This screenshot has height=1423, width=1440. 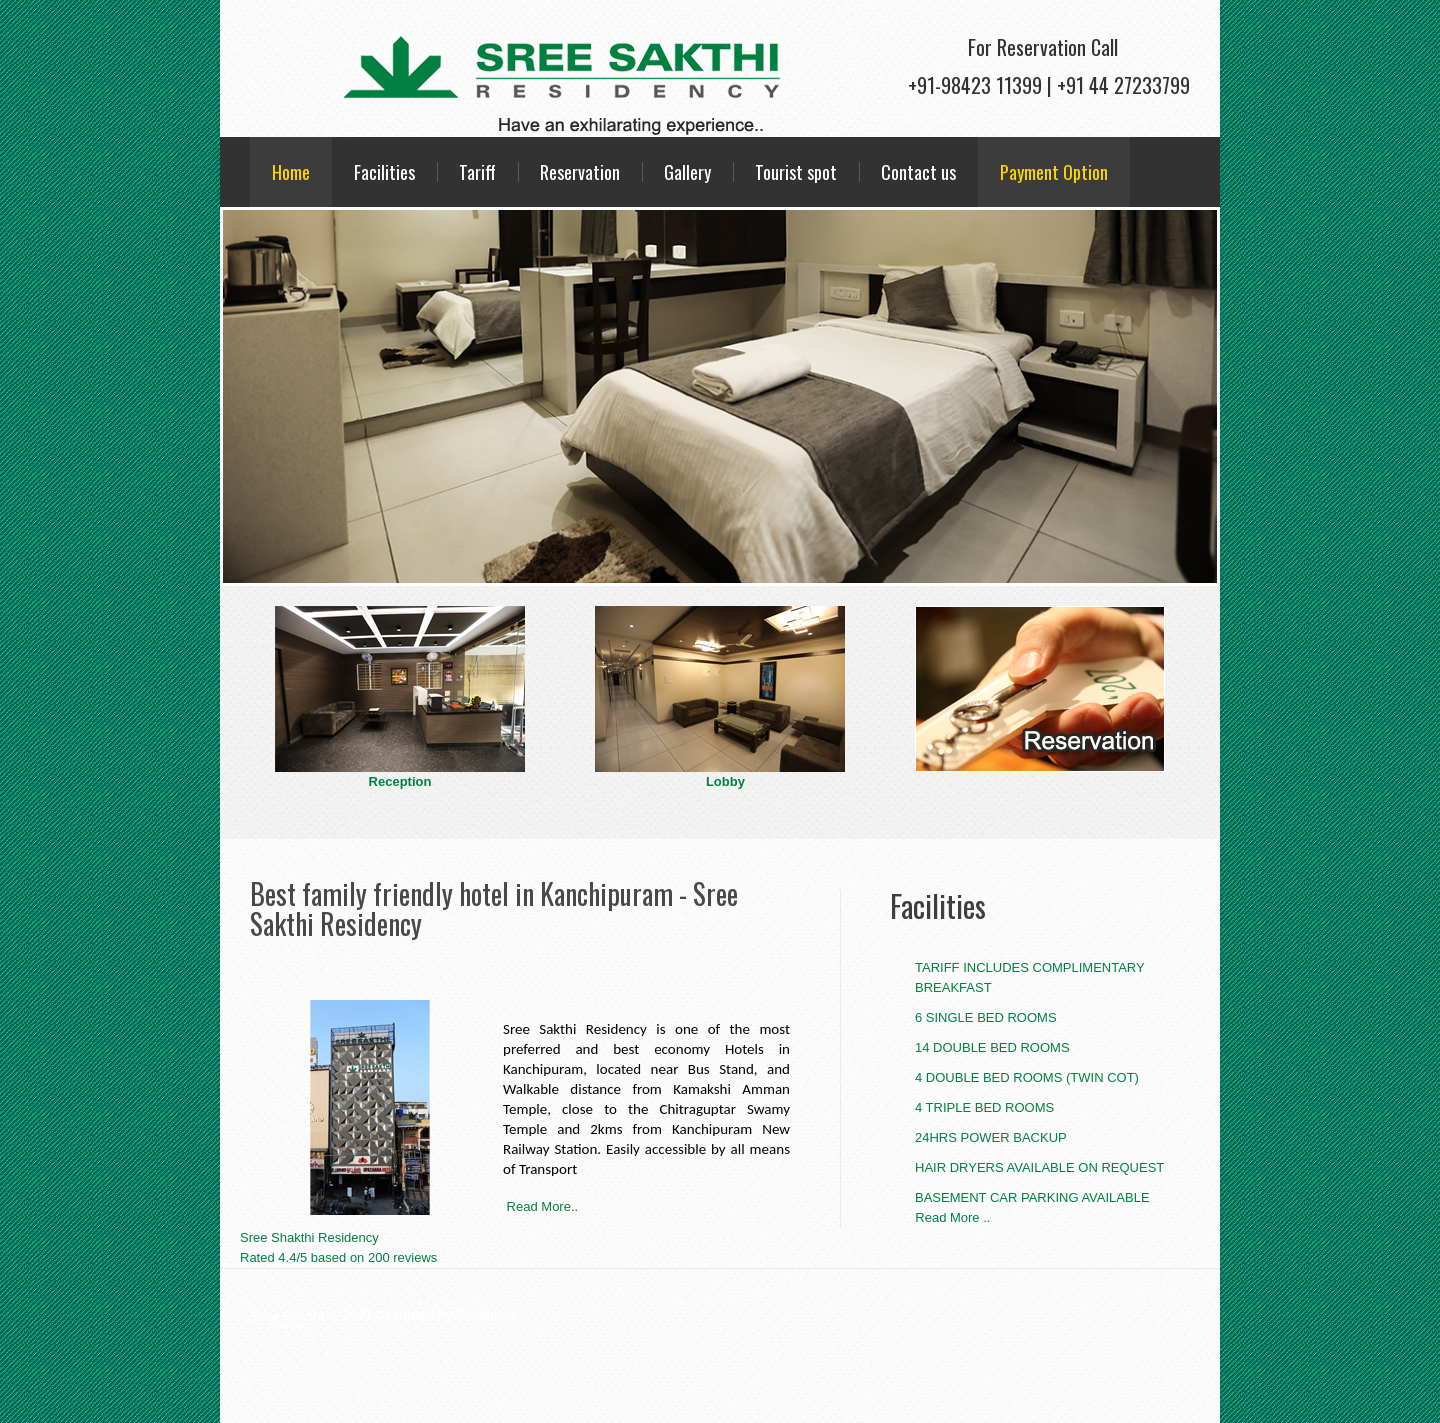 What do you see at coordinates (796, 172) in the screenshot?
I see `Tourist spot` at bounding box center [796, 172].